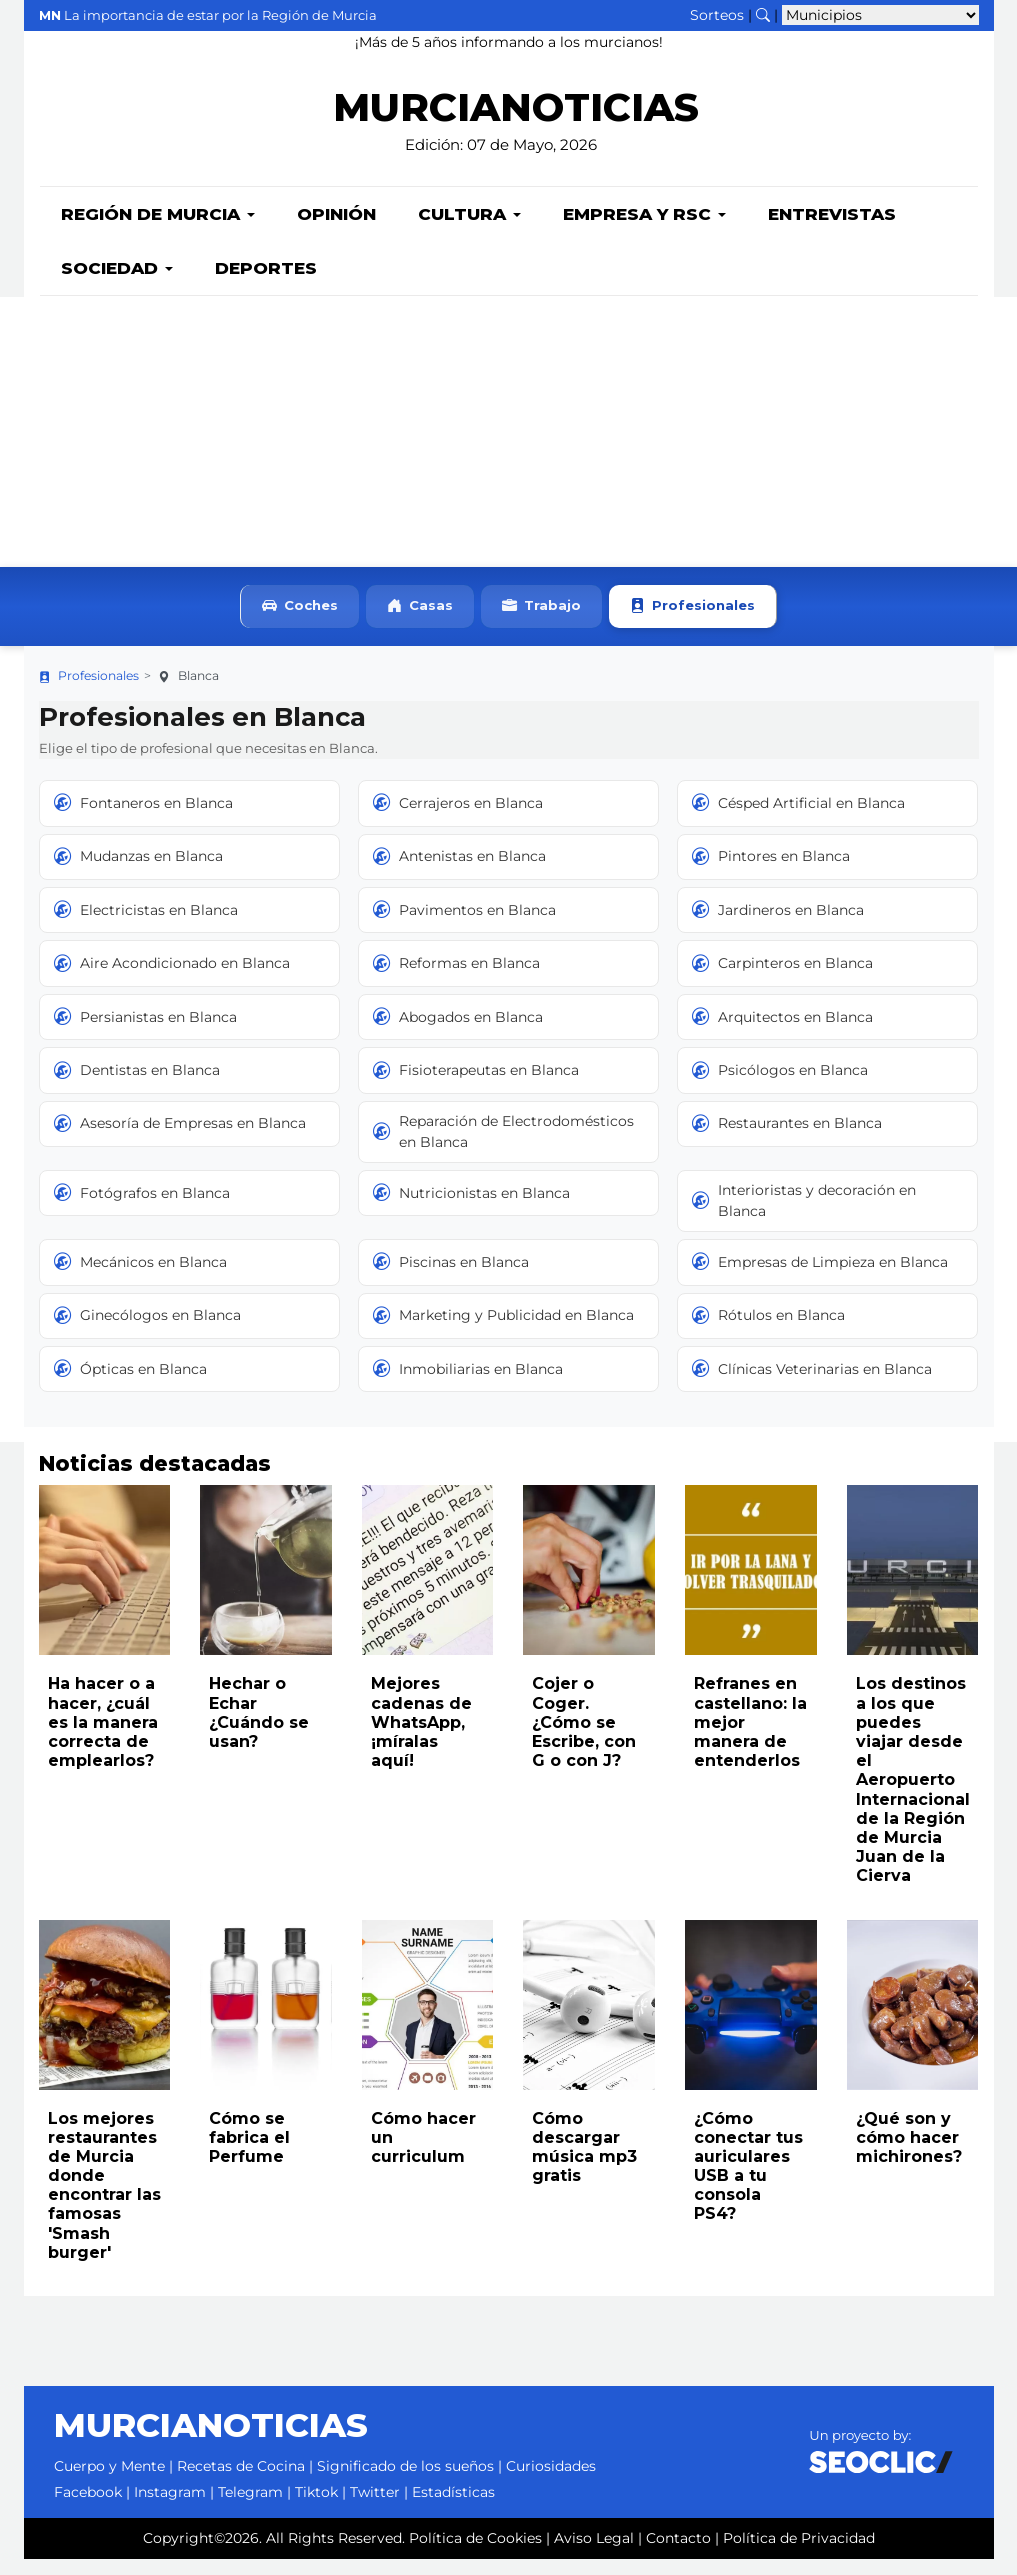  I want to click on Electricistas en Blanca, so click(146, 926).